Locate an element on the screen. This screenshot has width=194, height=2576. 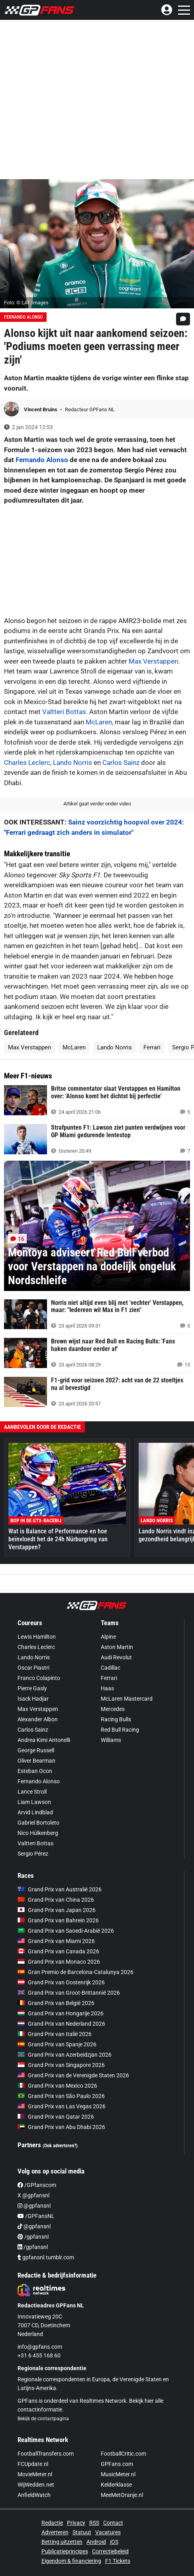
McLaren is located at coordinates (99, 722).